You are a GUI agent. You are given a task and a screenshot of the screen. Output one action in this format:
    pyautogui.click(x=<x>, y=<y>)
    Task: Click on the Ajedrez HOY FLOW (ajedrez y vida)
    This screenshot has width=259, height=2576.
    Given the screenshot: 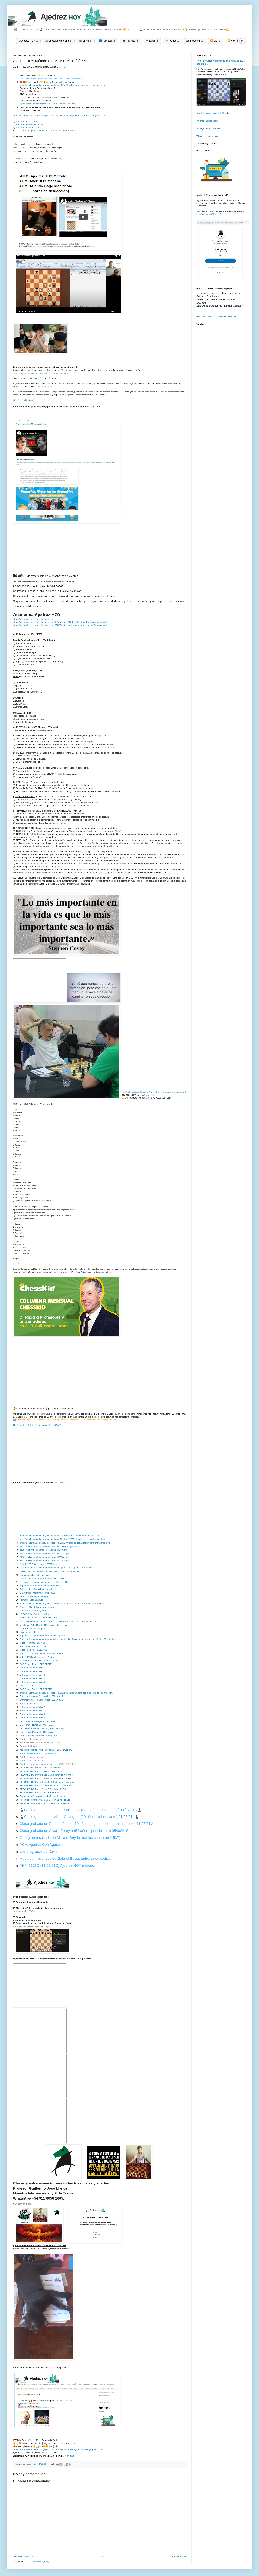 What is the action you would take?
    pyautogui.click(x=37, y=1607)
    